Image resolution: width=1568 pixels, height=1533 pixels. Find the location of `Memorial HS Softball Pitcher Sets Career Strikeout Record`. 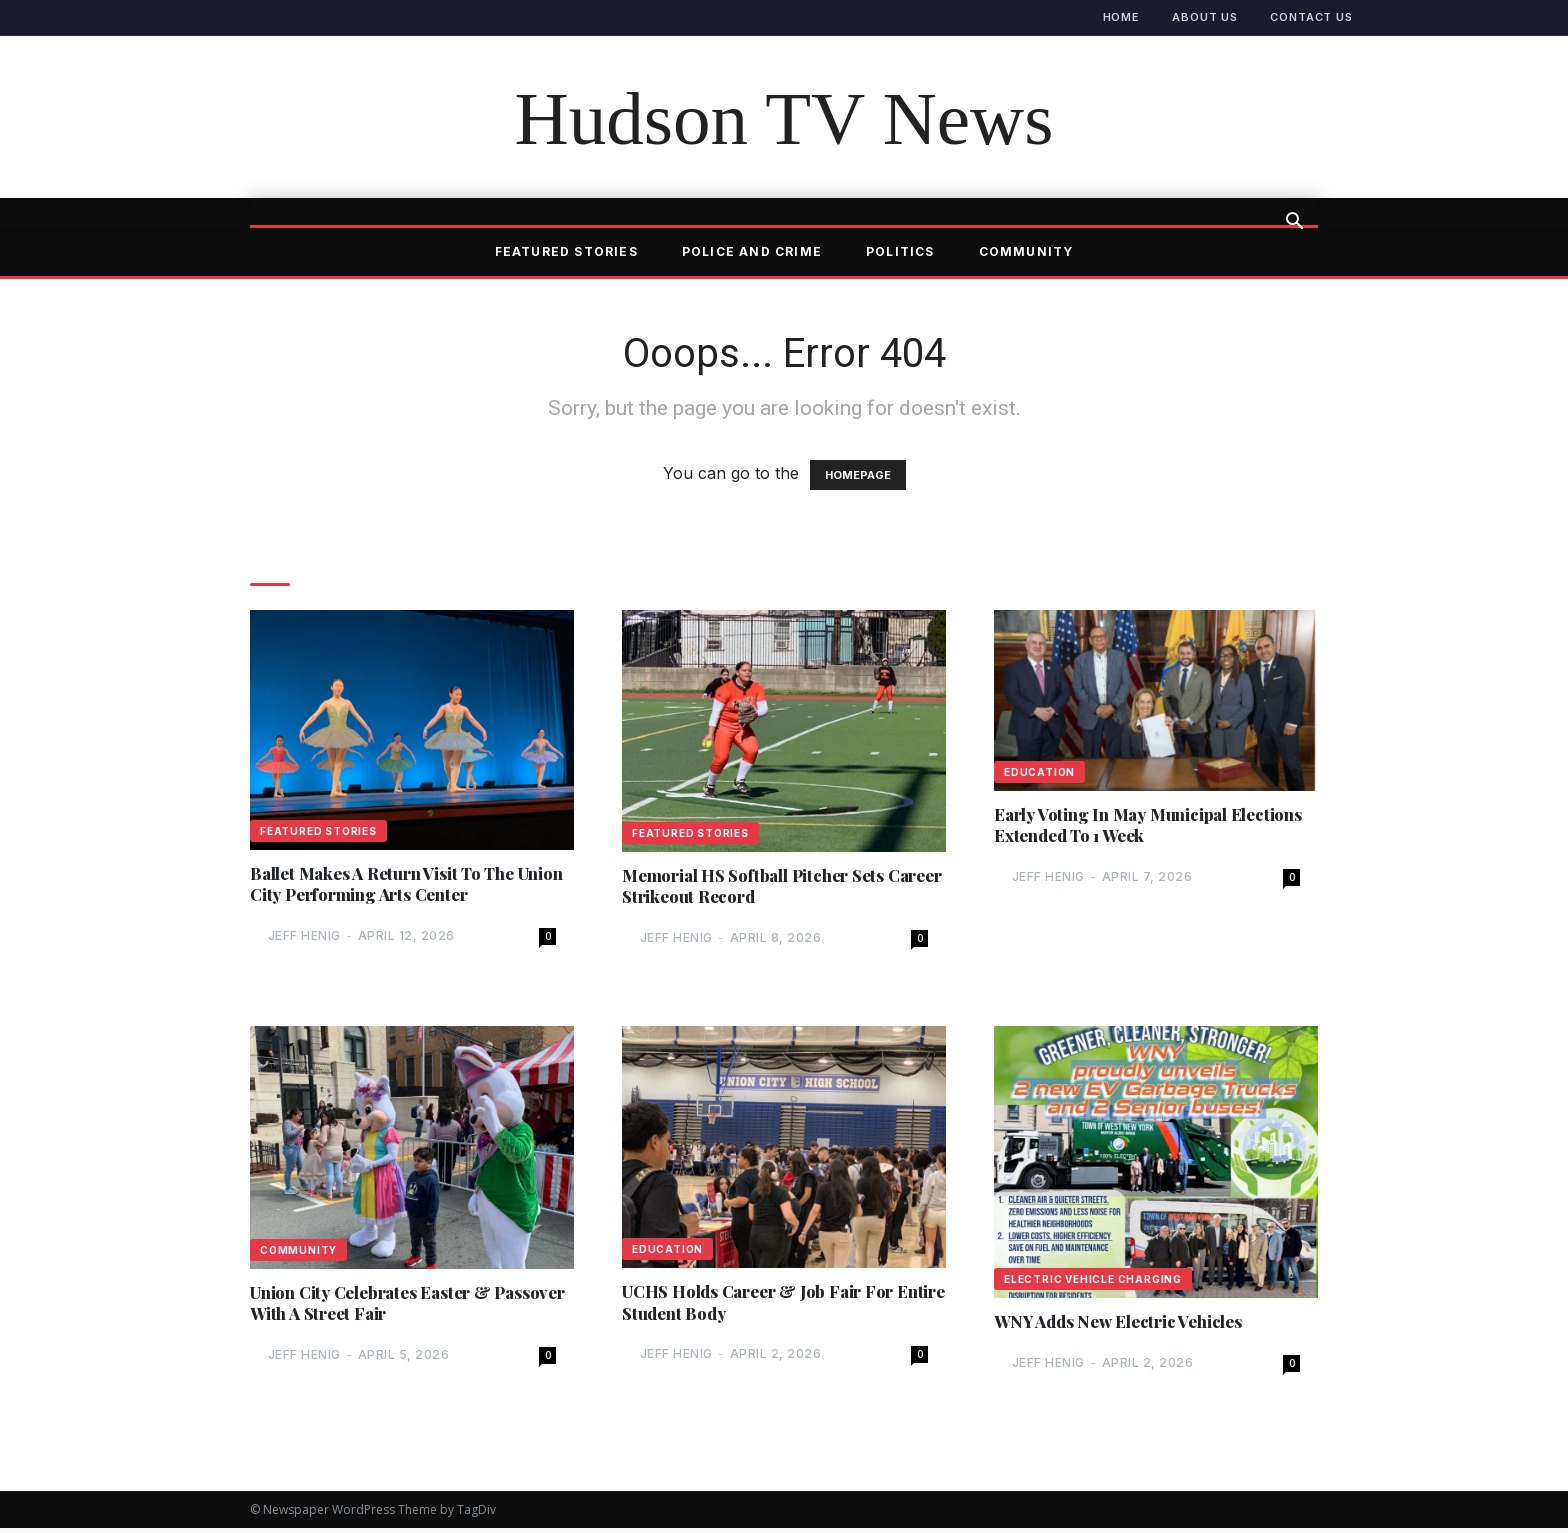

Memorial HS Softball Pitcher Sets Career Strikeout Record is located at coordinates (764, 888).